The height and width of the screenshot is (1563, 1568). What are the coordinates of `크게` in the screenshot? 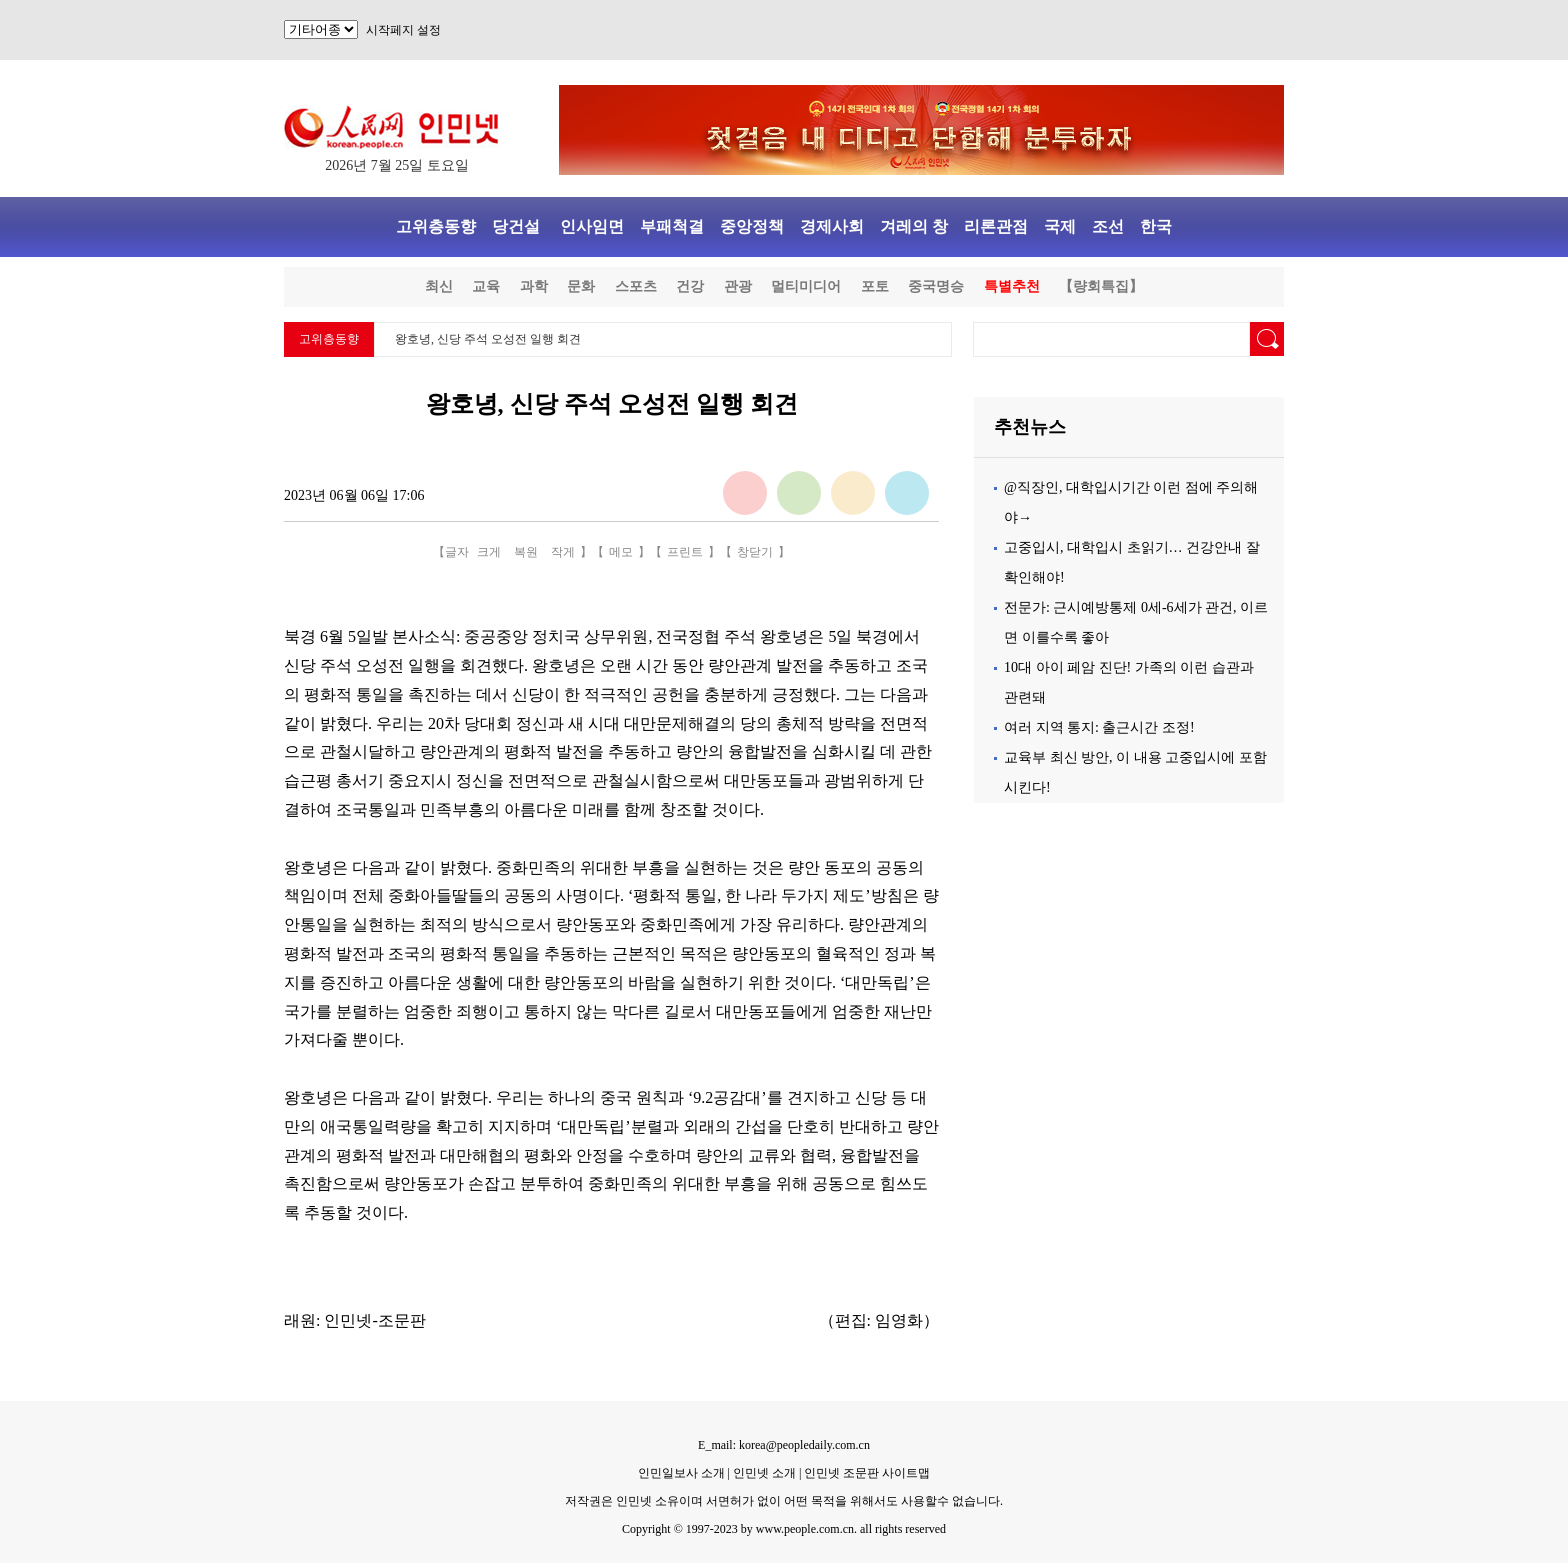 It's located at (489, 552).